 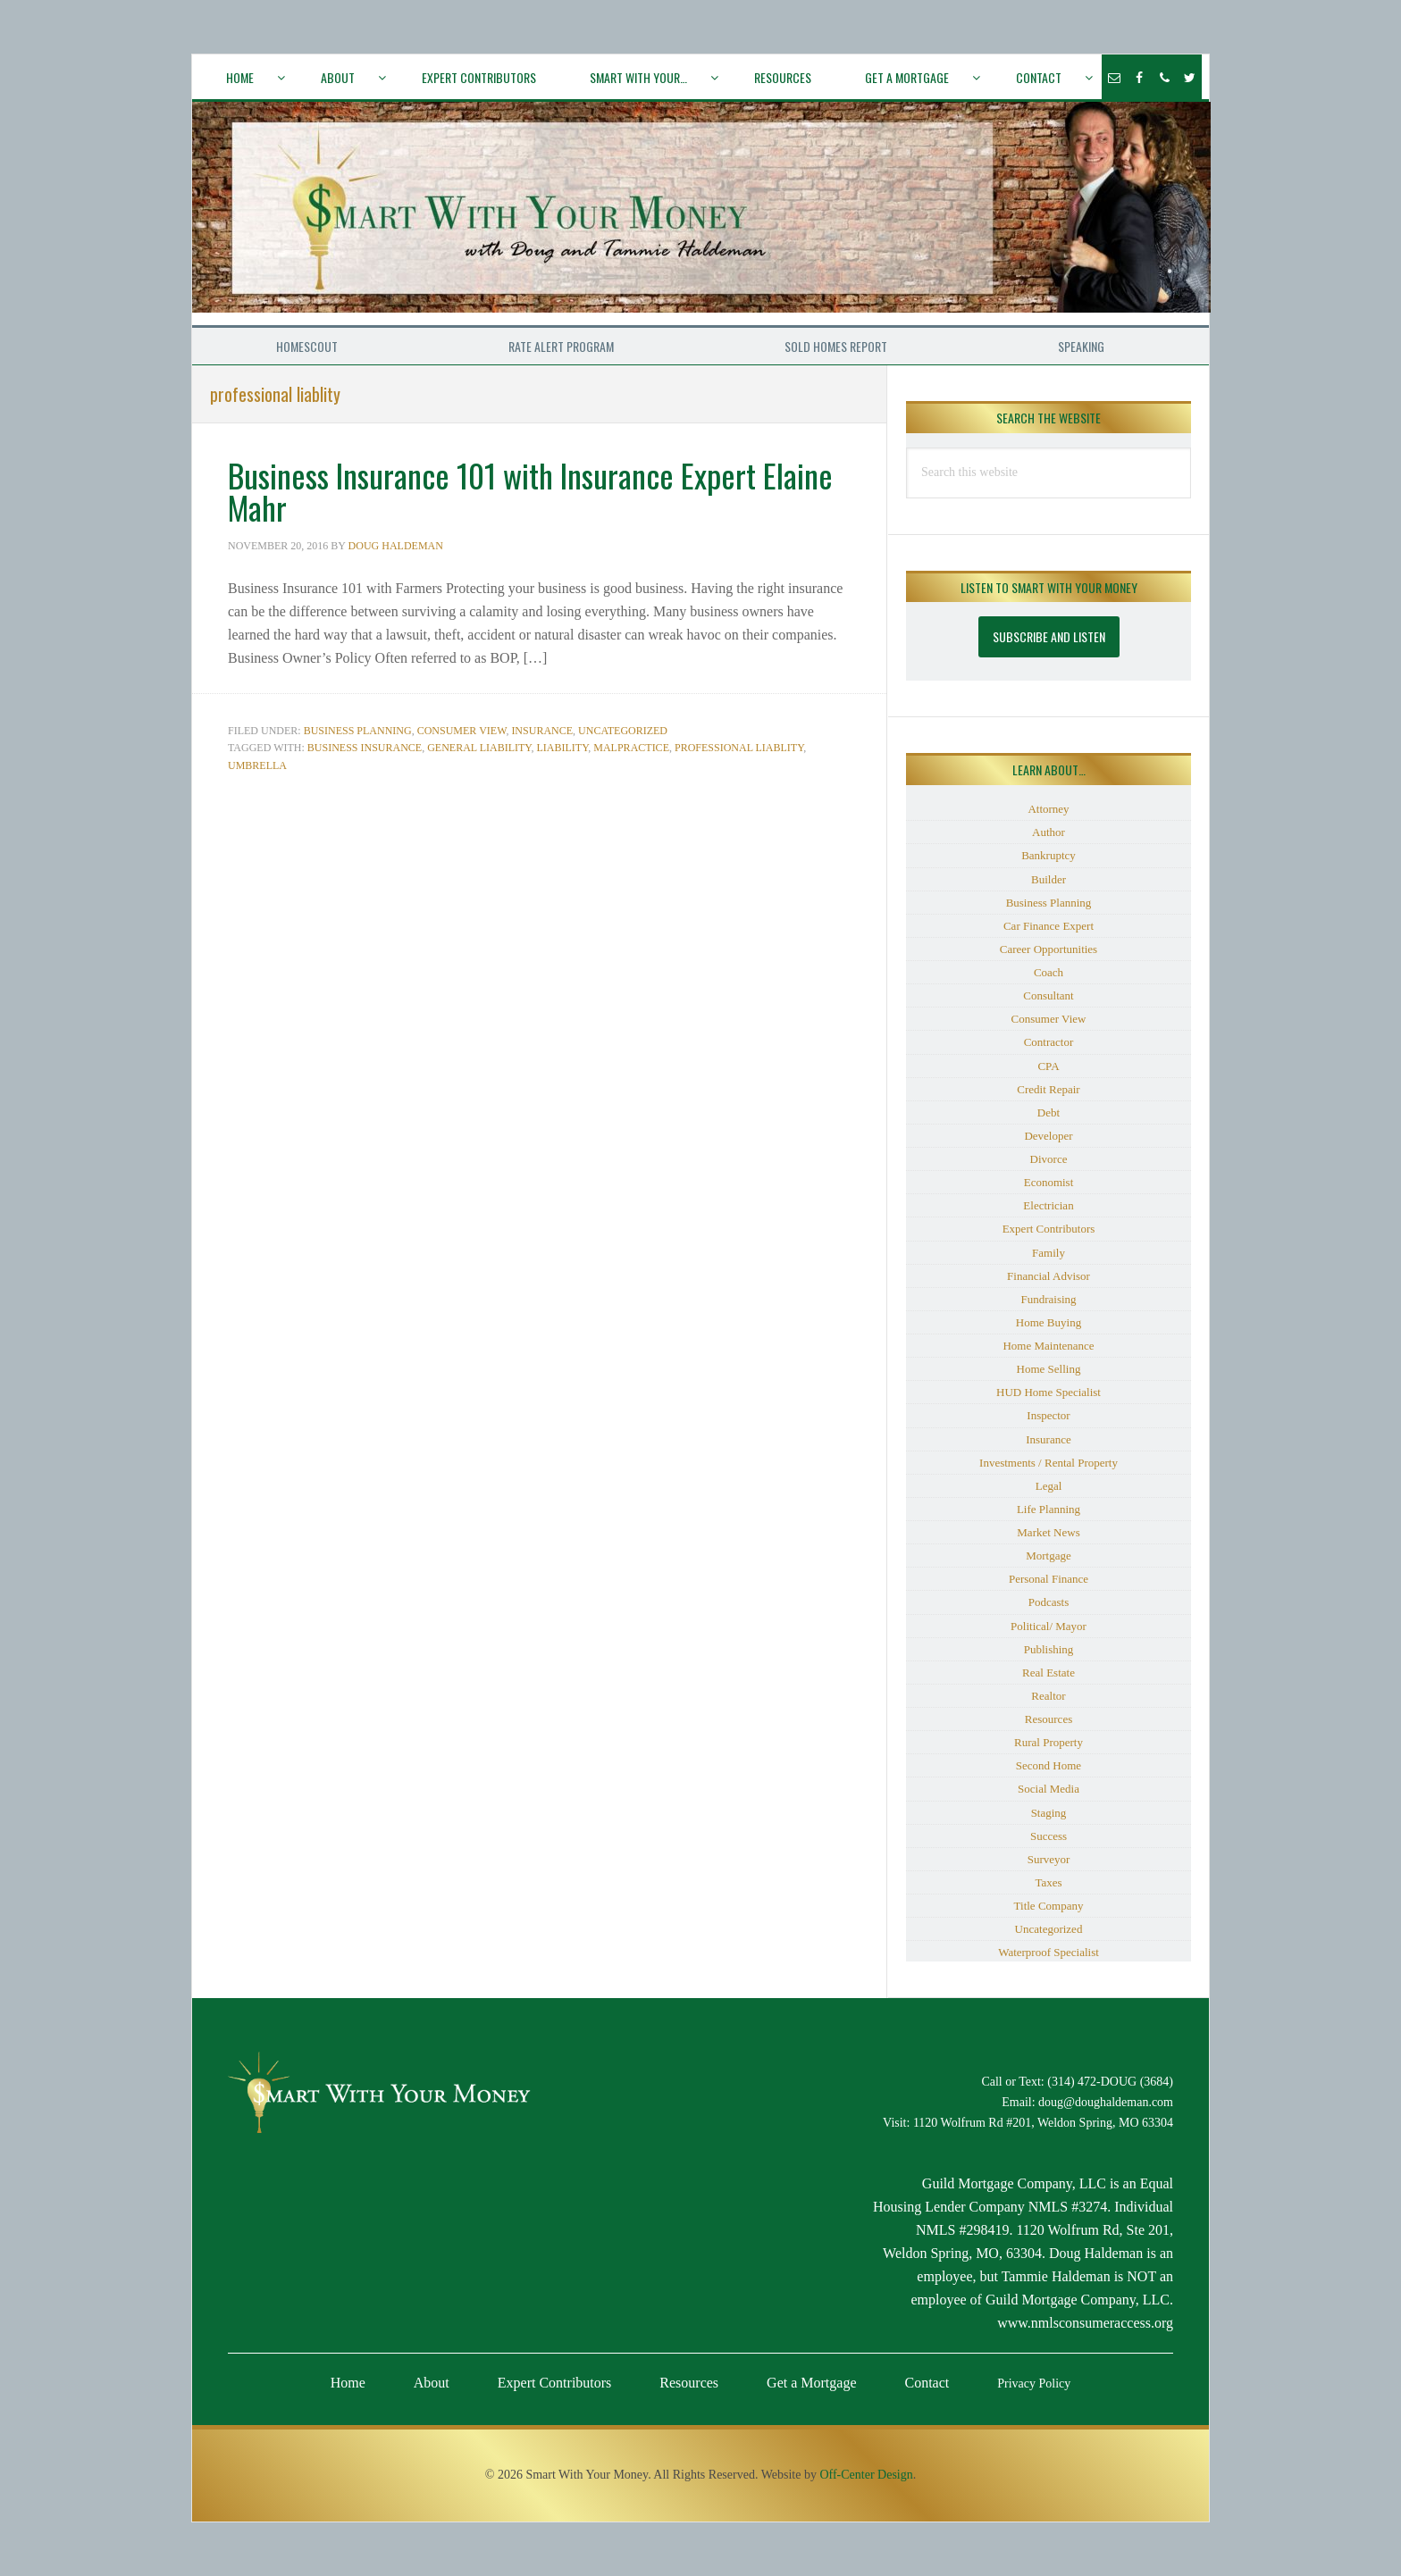 What do you see at coordinates (1048, 1322) in the screenshot?
I see `Home Buying` at bounding box center [1048, 1322].